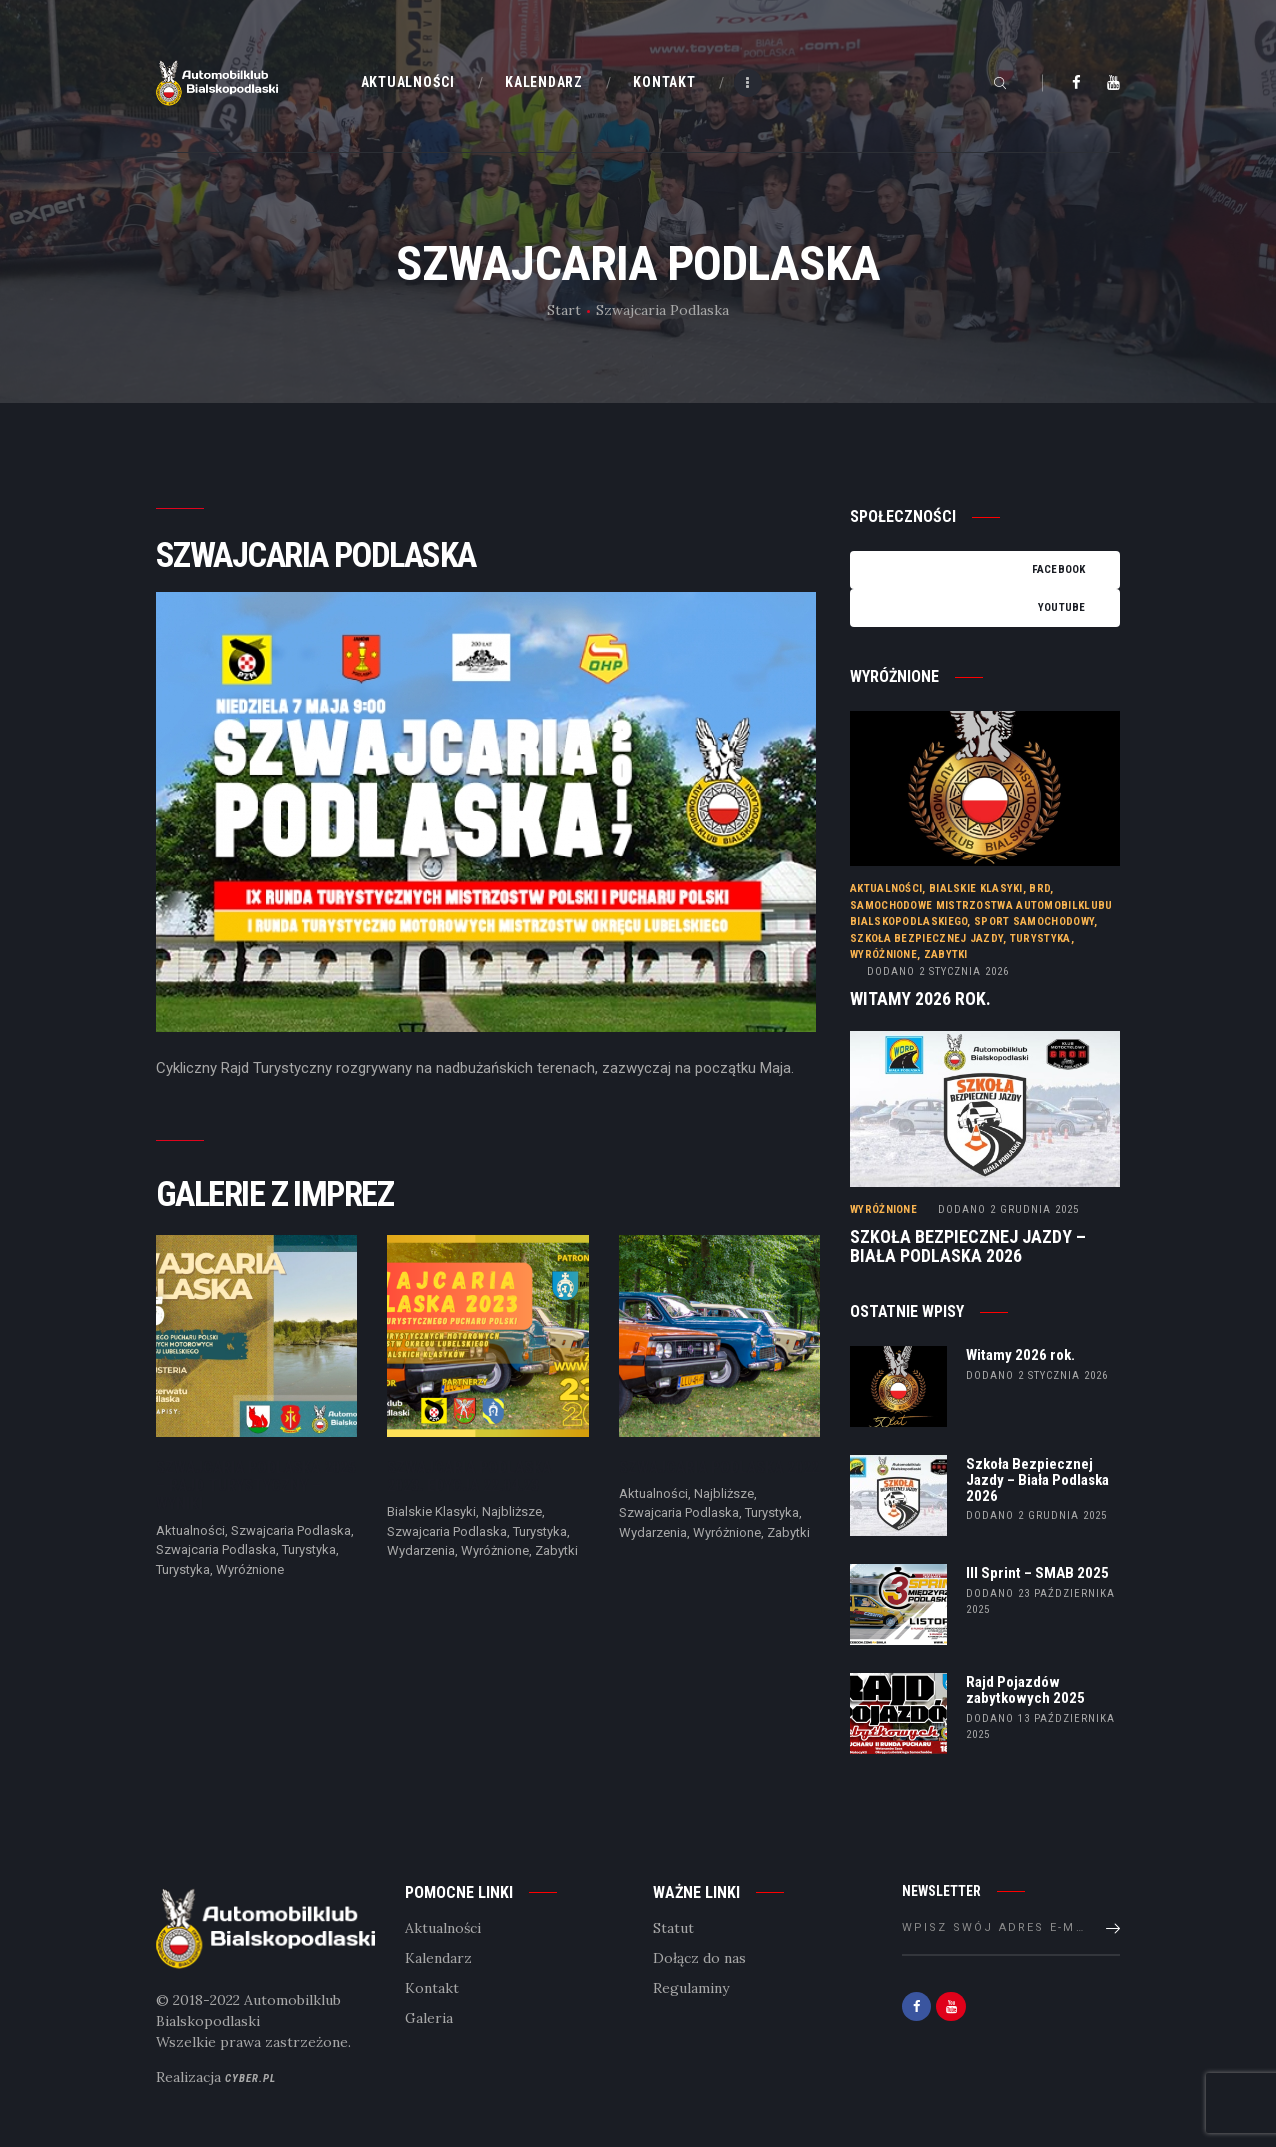  I want to click on Sport samochodowy, so click(1034, 921).